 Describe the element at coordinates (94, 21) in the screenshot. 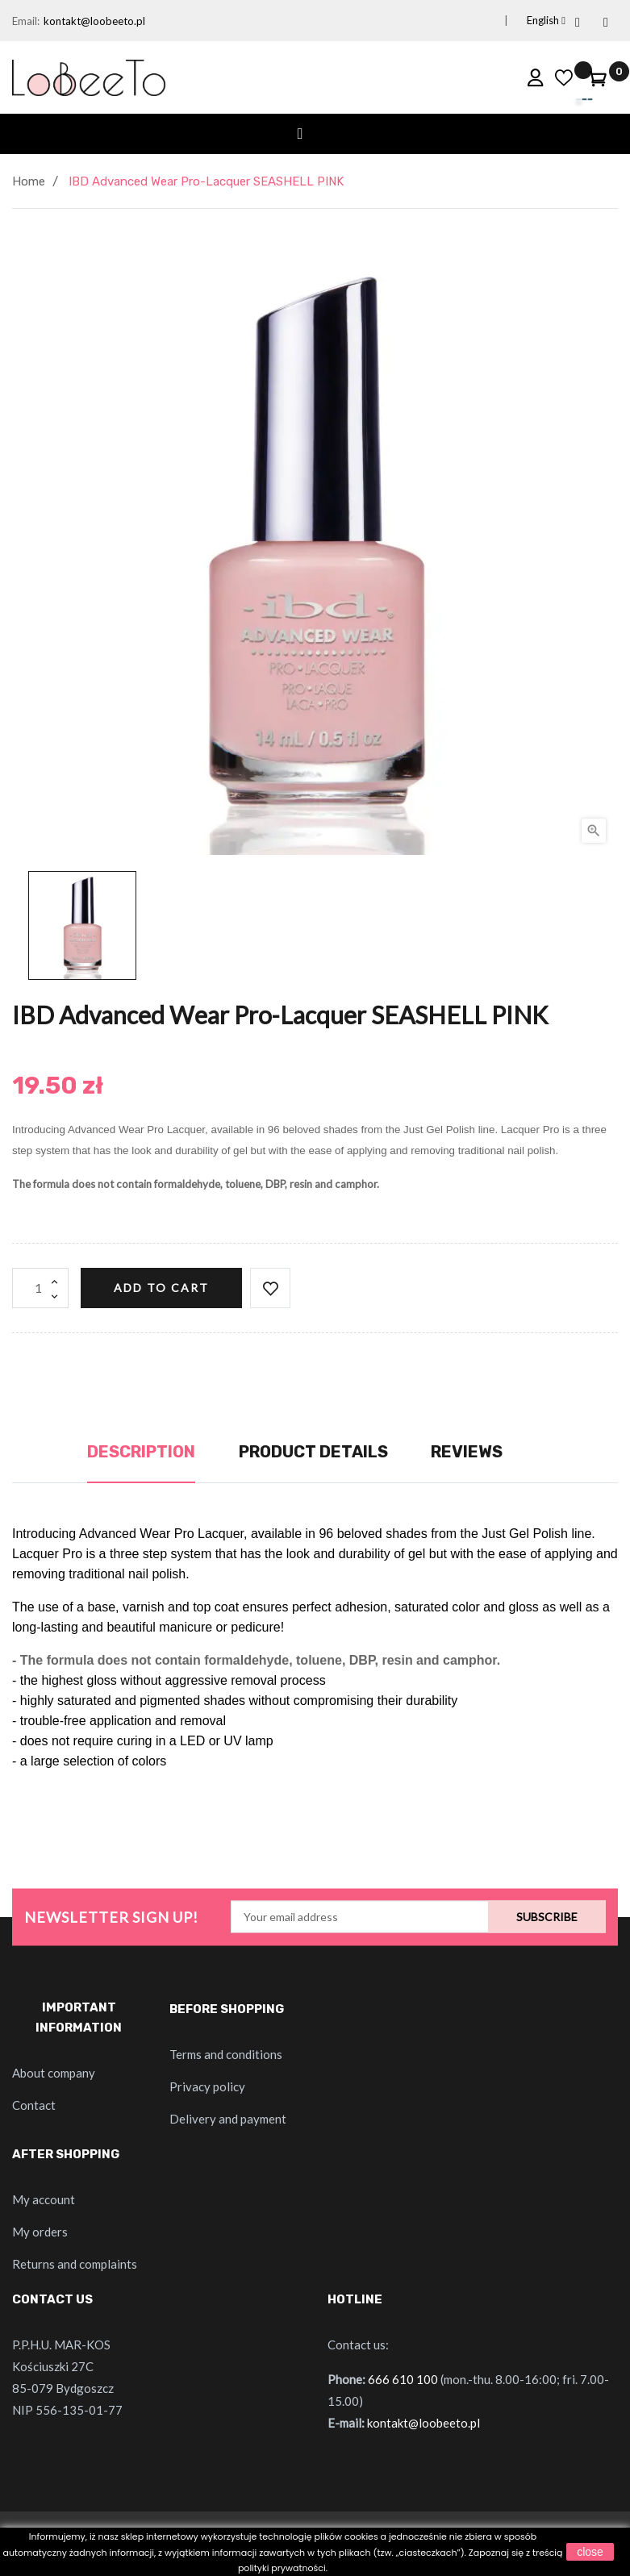

I see `kontakt@loobeeto.pl` at that location.